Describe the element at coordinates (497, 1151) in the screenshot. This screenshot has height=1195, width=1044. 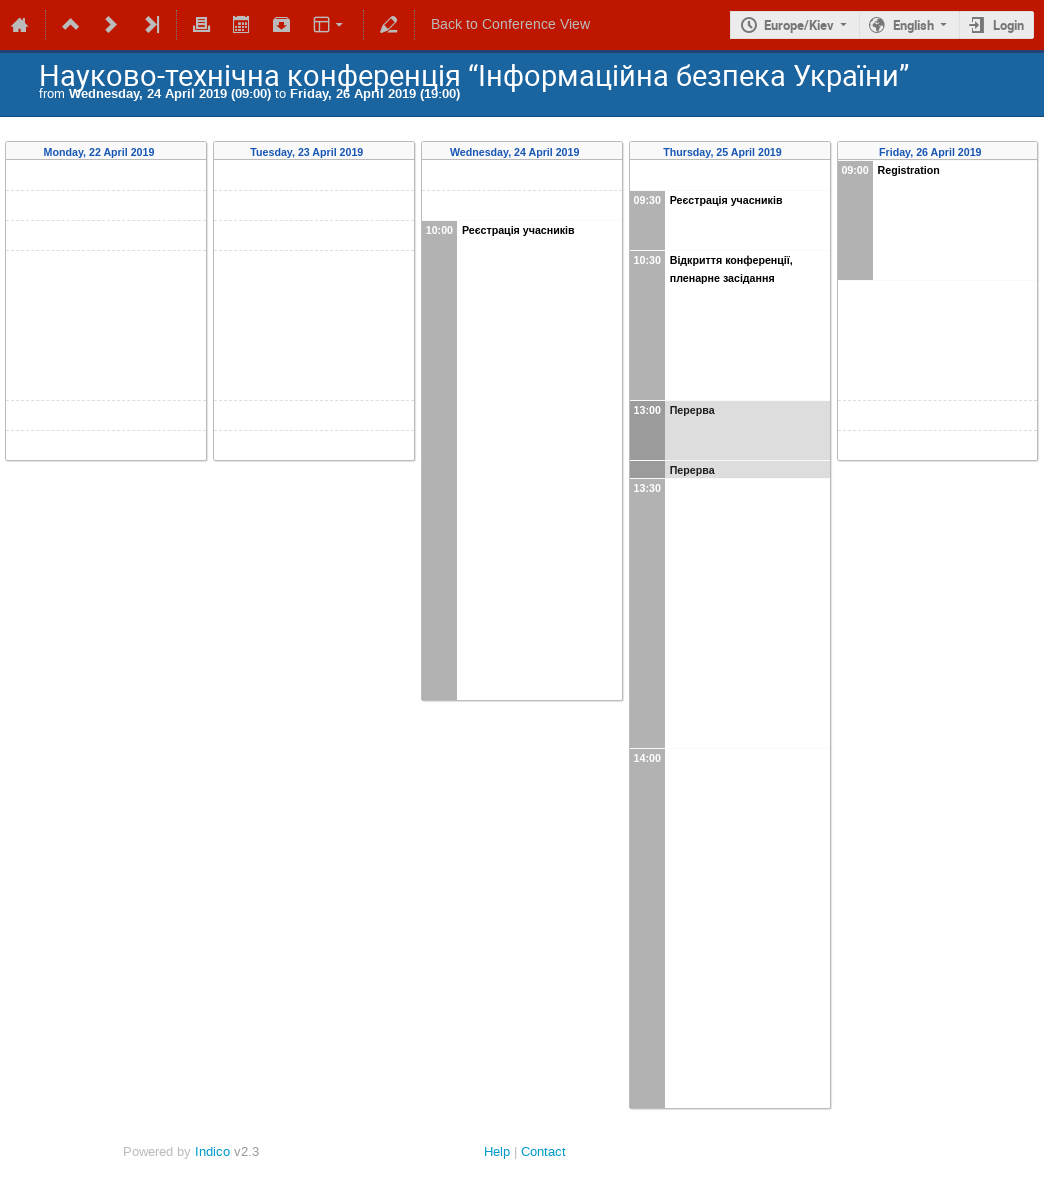
I see `Help` at that location.